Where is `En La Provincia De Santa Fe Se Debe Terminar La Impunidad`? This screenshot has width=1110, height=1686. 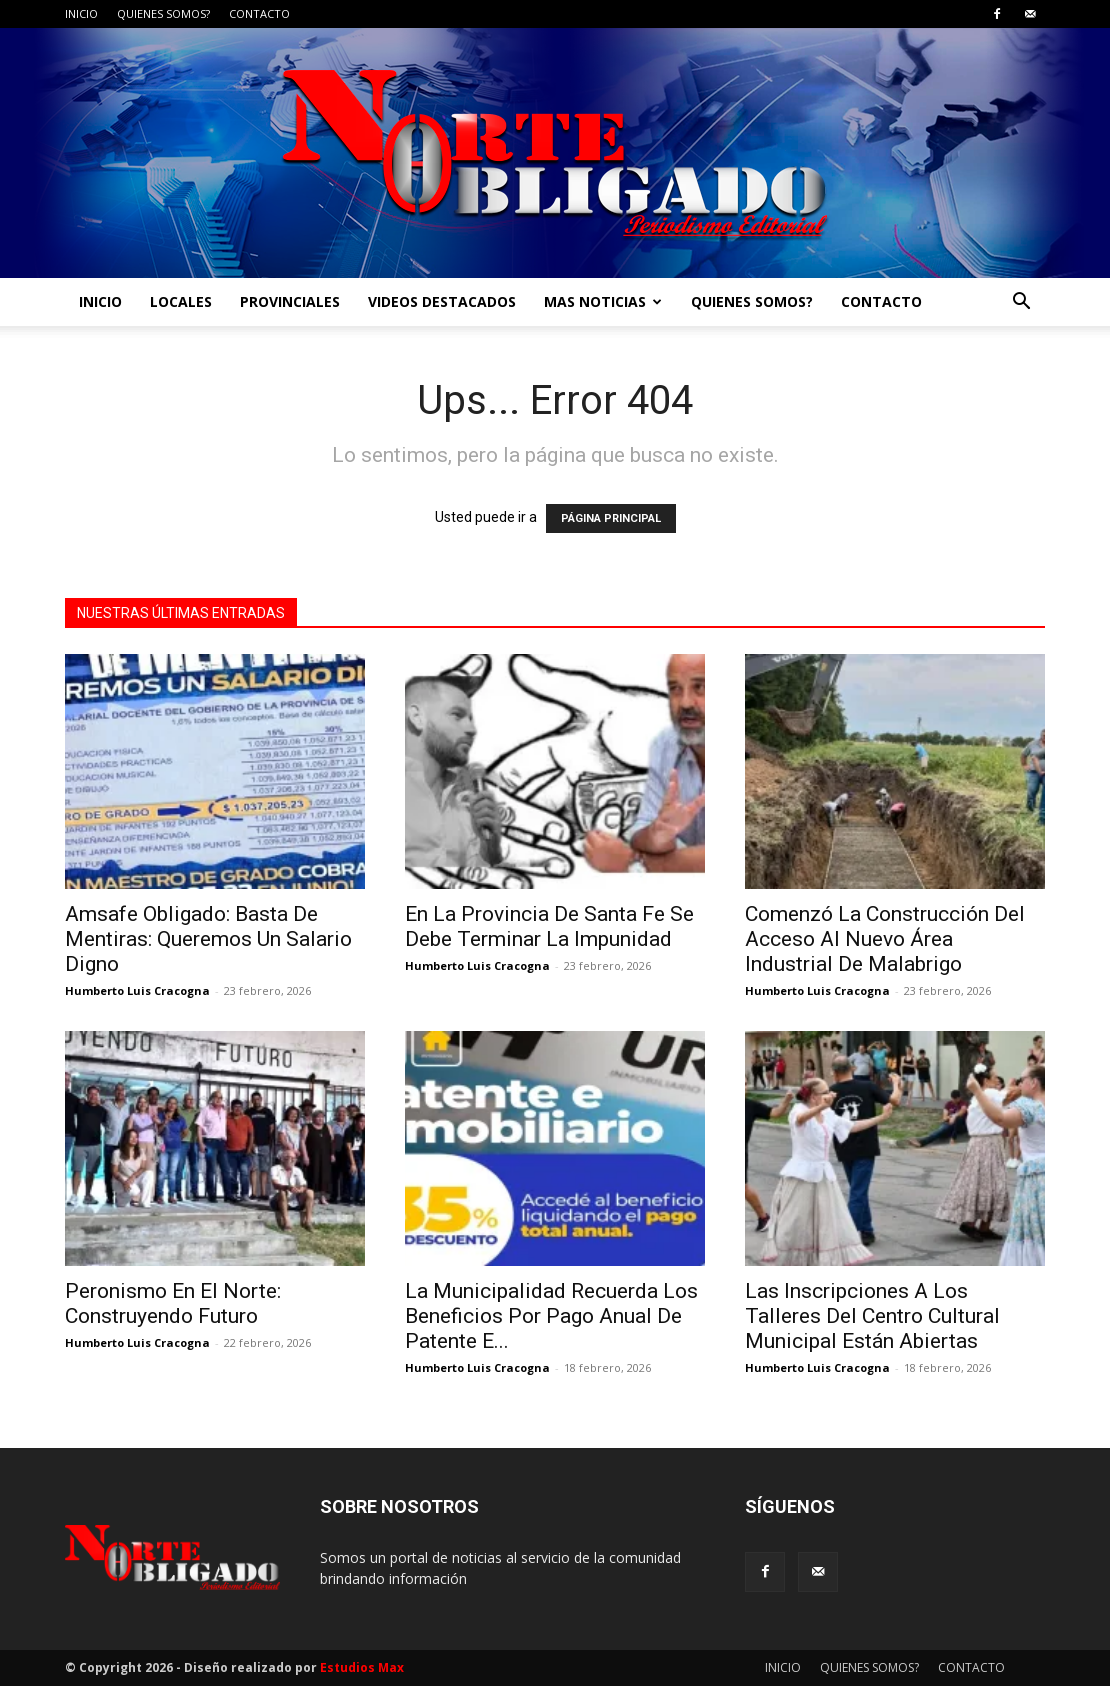
En La Provincia De Santa Fe Se Debe Terminar La Impunidad is located at coordinates (549, 926).